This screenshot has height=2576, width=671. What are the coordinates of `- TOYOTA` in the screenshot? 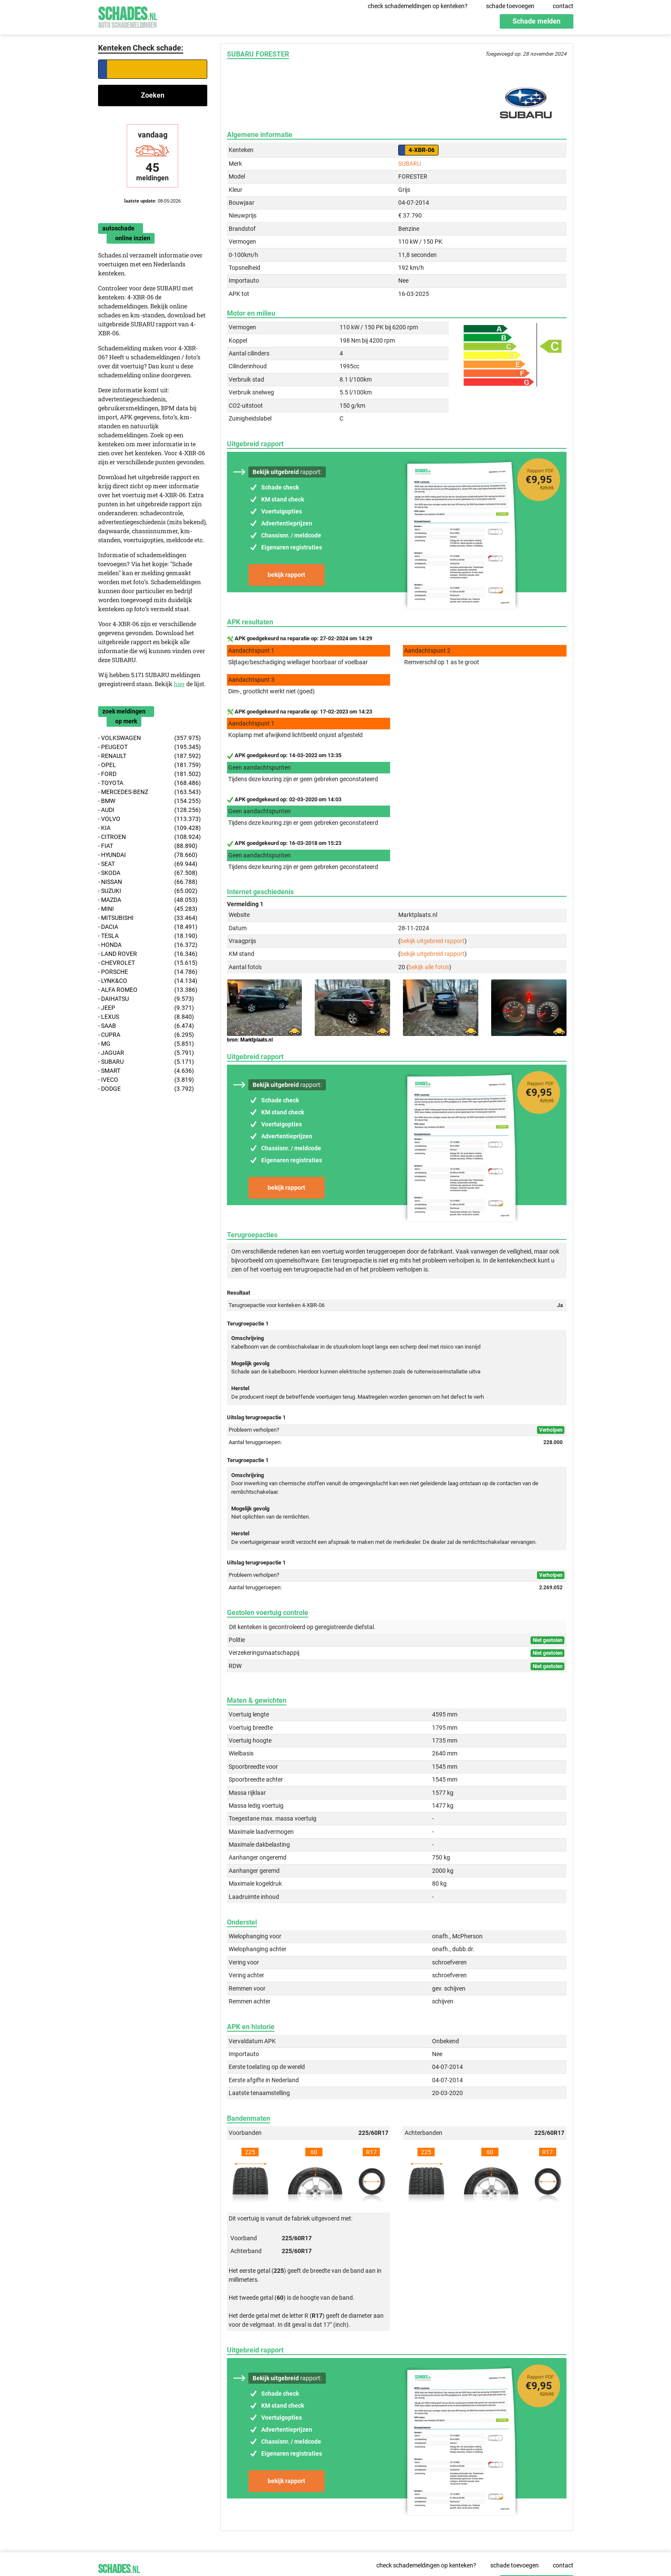 It's located at (149, 783).